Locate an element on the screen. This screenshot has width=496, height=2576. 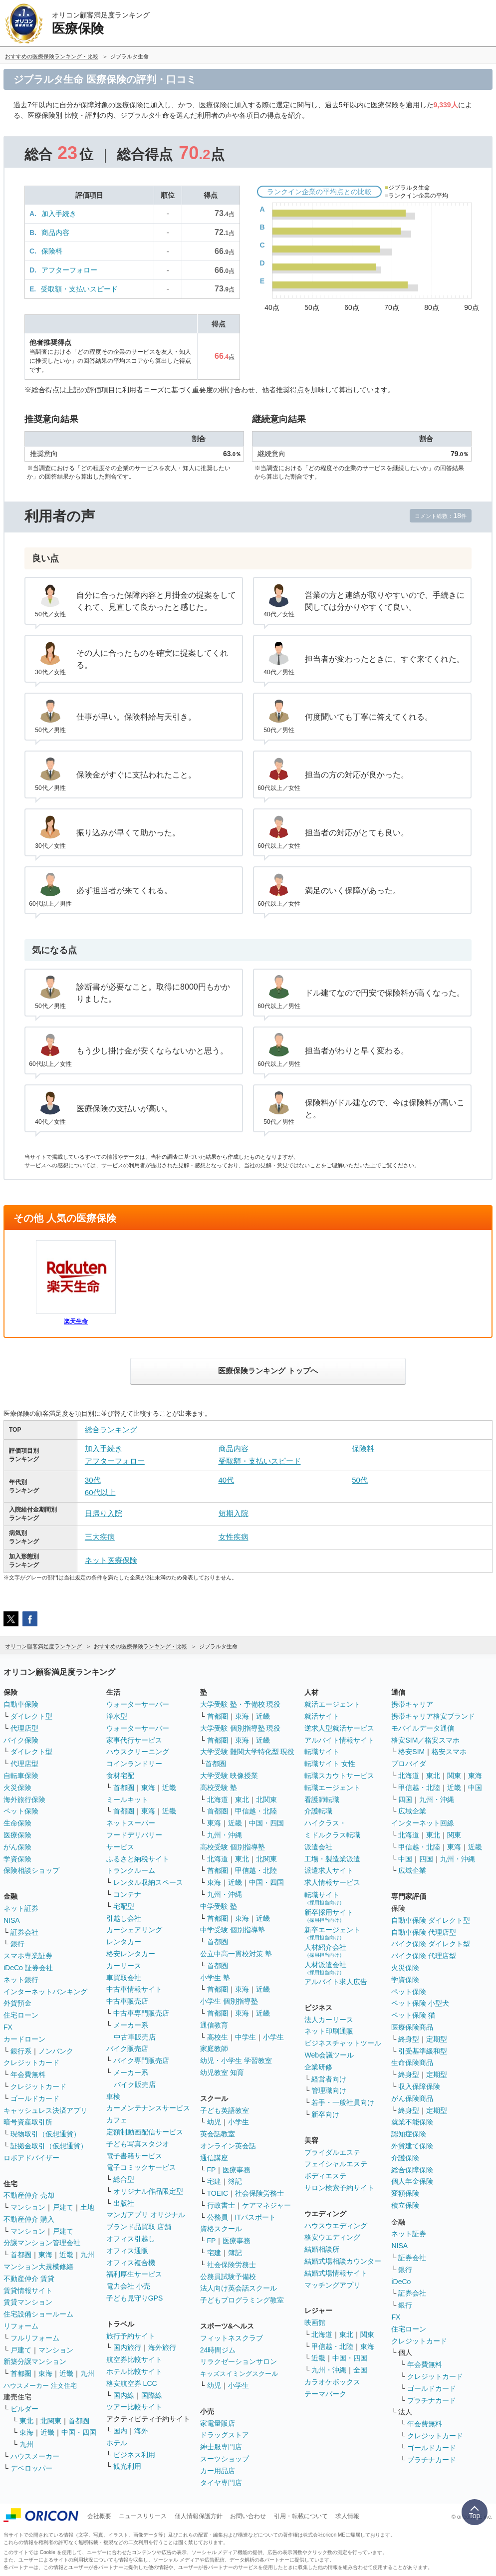
ケアマネジャー is located at coordinates (266, 2205).